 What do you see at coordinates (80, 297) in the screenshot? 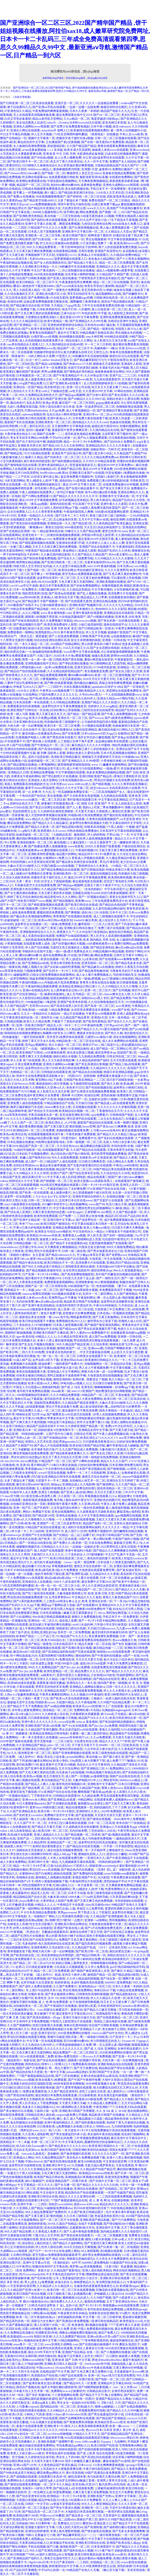
I see `菠萝视频logo挖槽` at bounding box center [80, 297].